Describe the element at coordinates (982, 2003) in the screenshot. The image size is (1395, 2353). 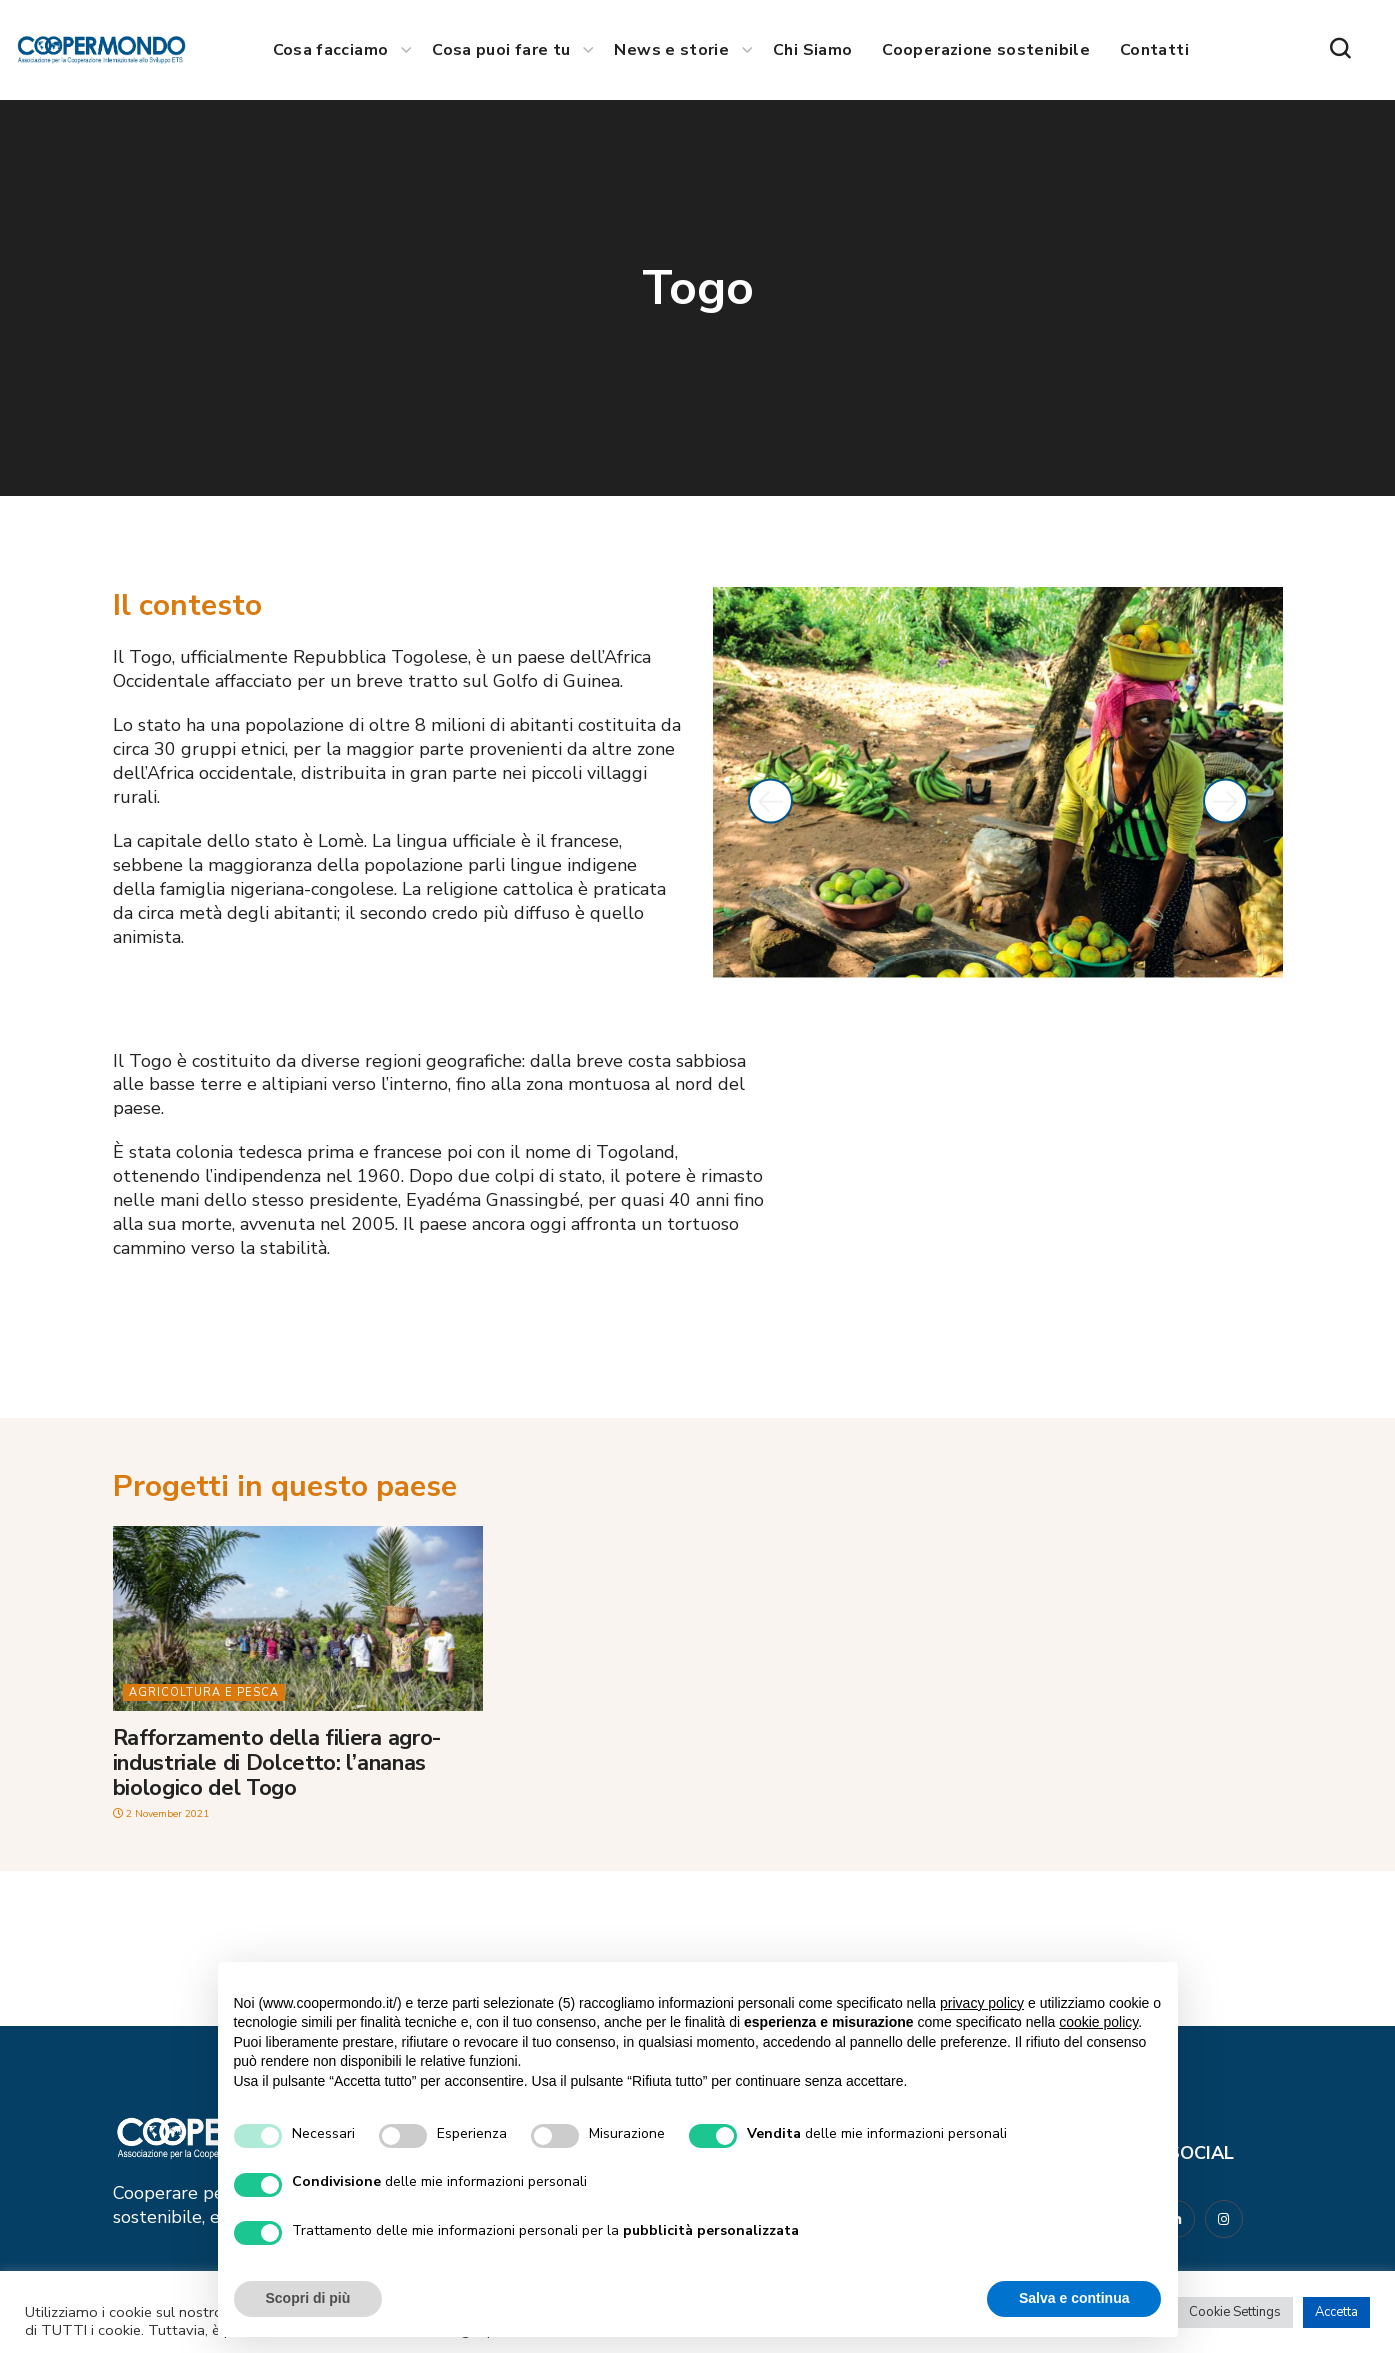
I see `privacy policy [button]` at that location.